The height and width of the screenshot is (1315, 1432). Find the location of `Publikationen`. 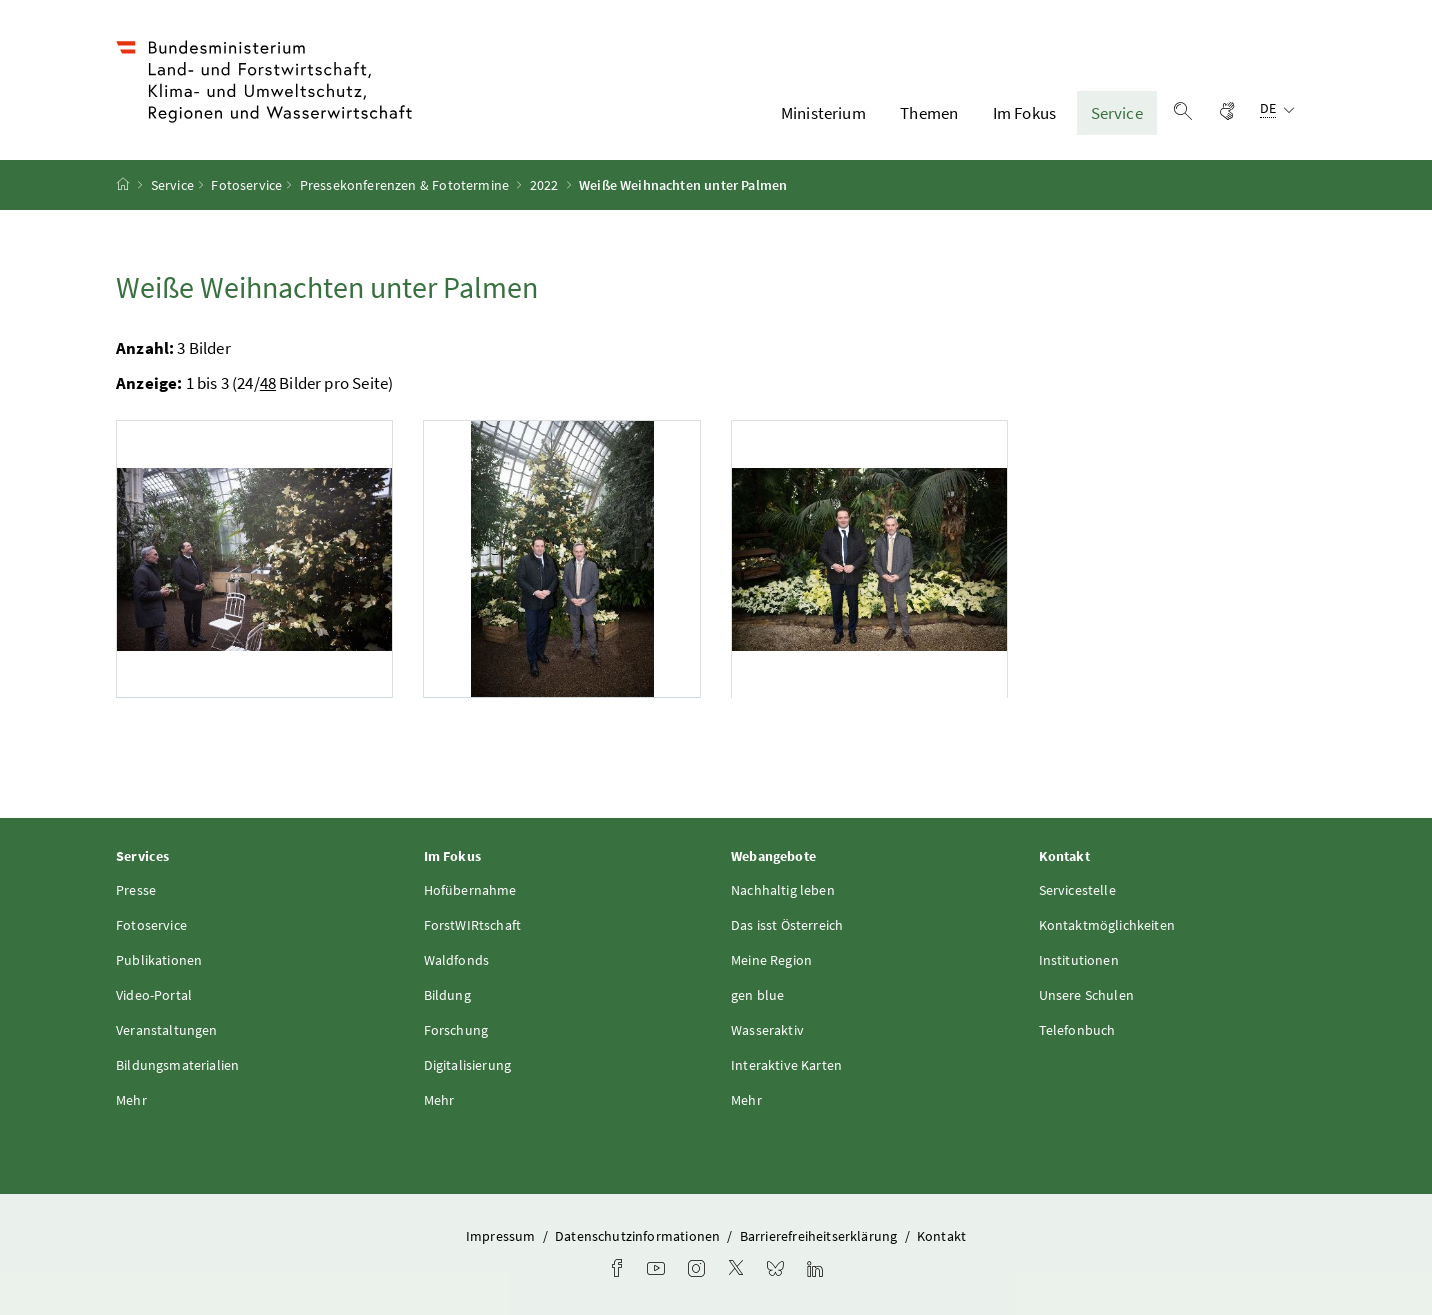

Publikationen is located at coordinates (159, 960).